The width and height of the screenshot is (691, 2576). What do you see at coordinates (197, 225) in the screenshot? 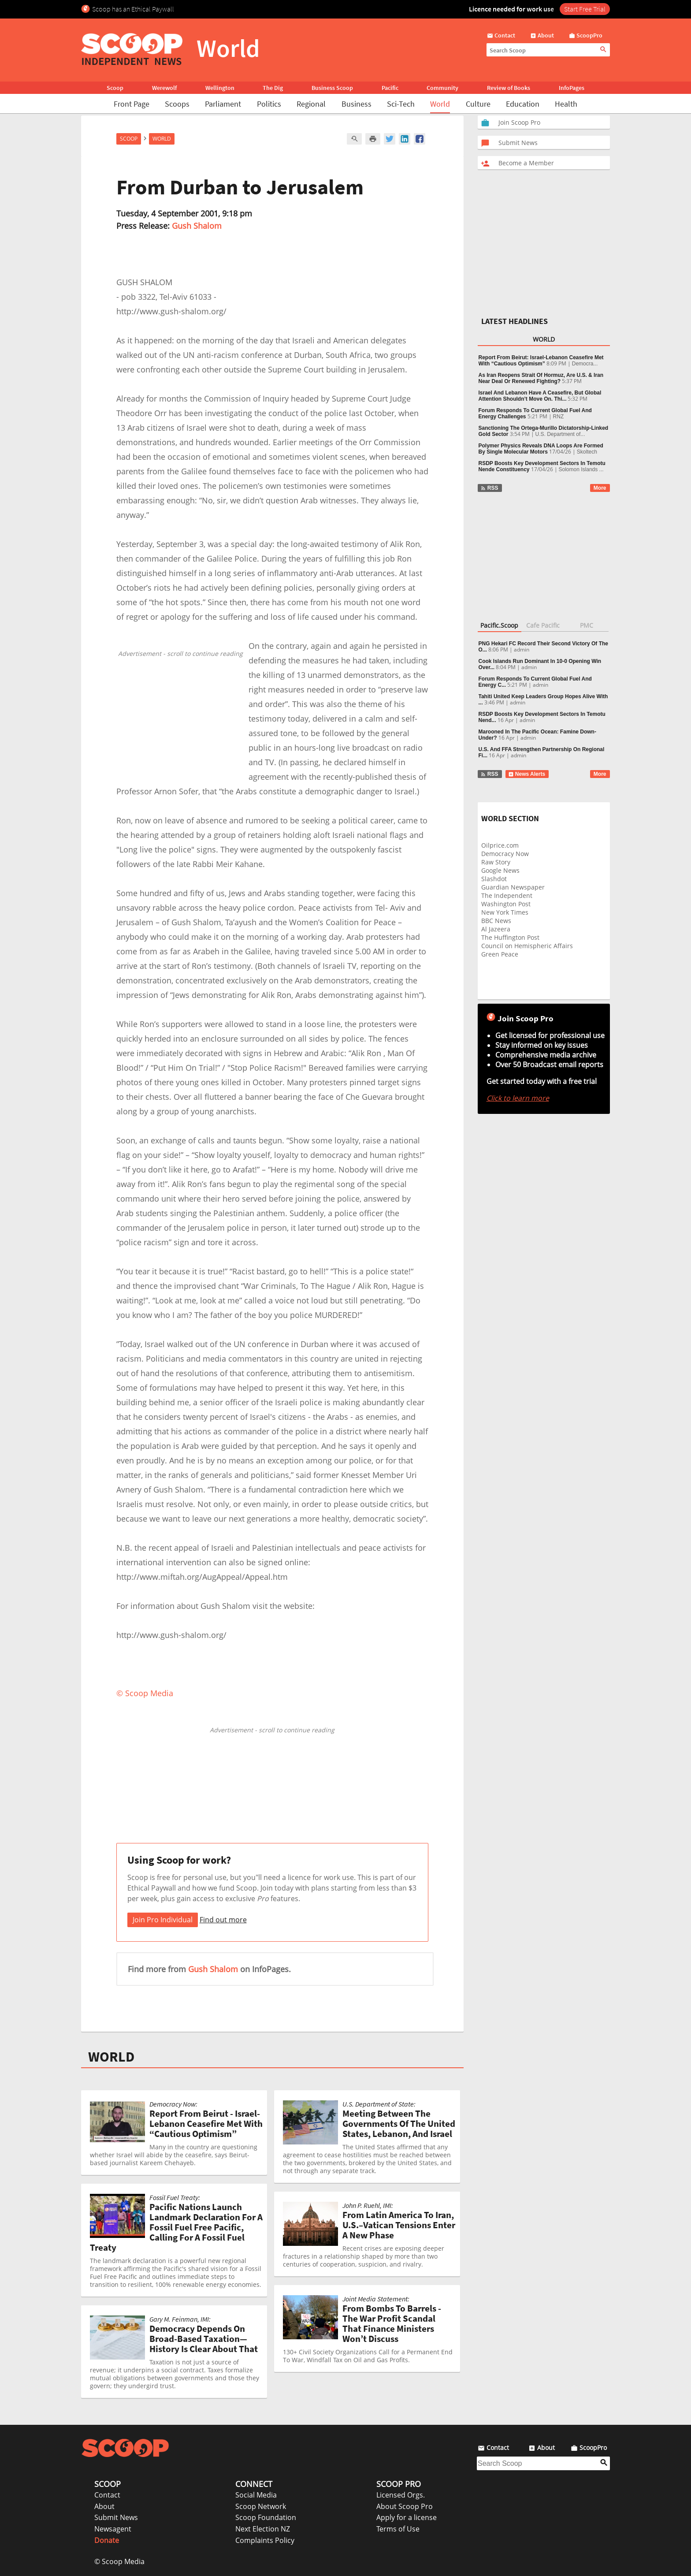
I see `Gush Shalom` at bounding box center [197, 225].